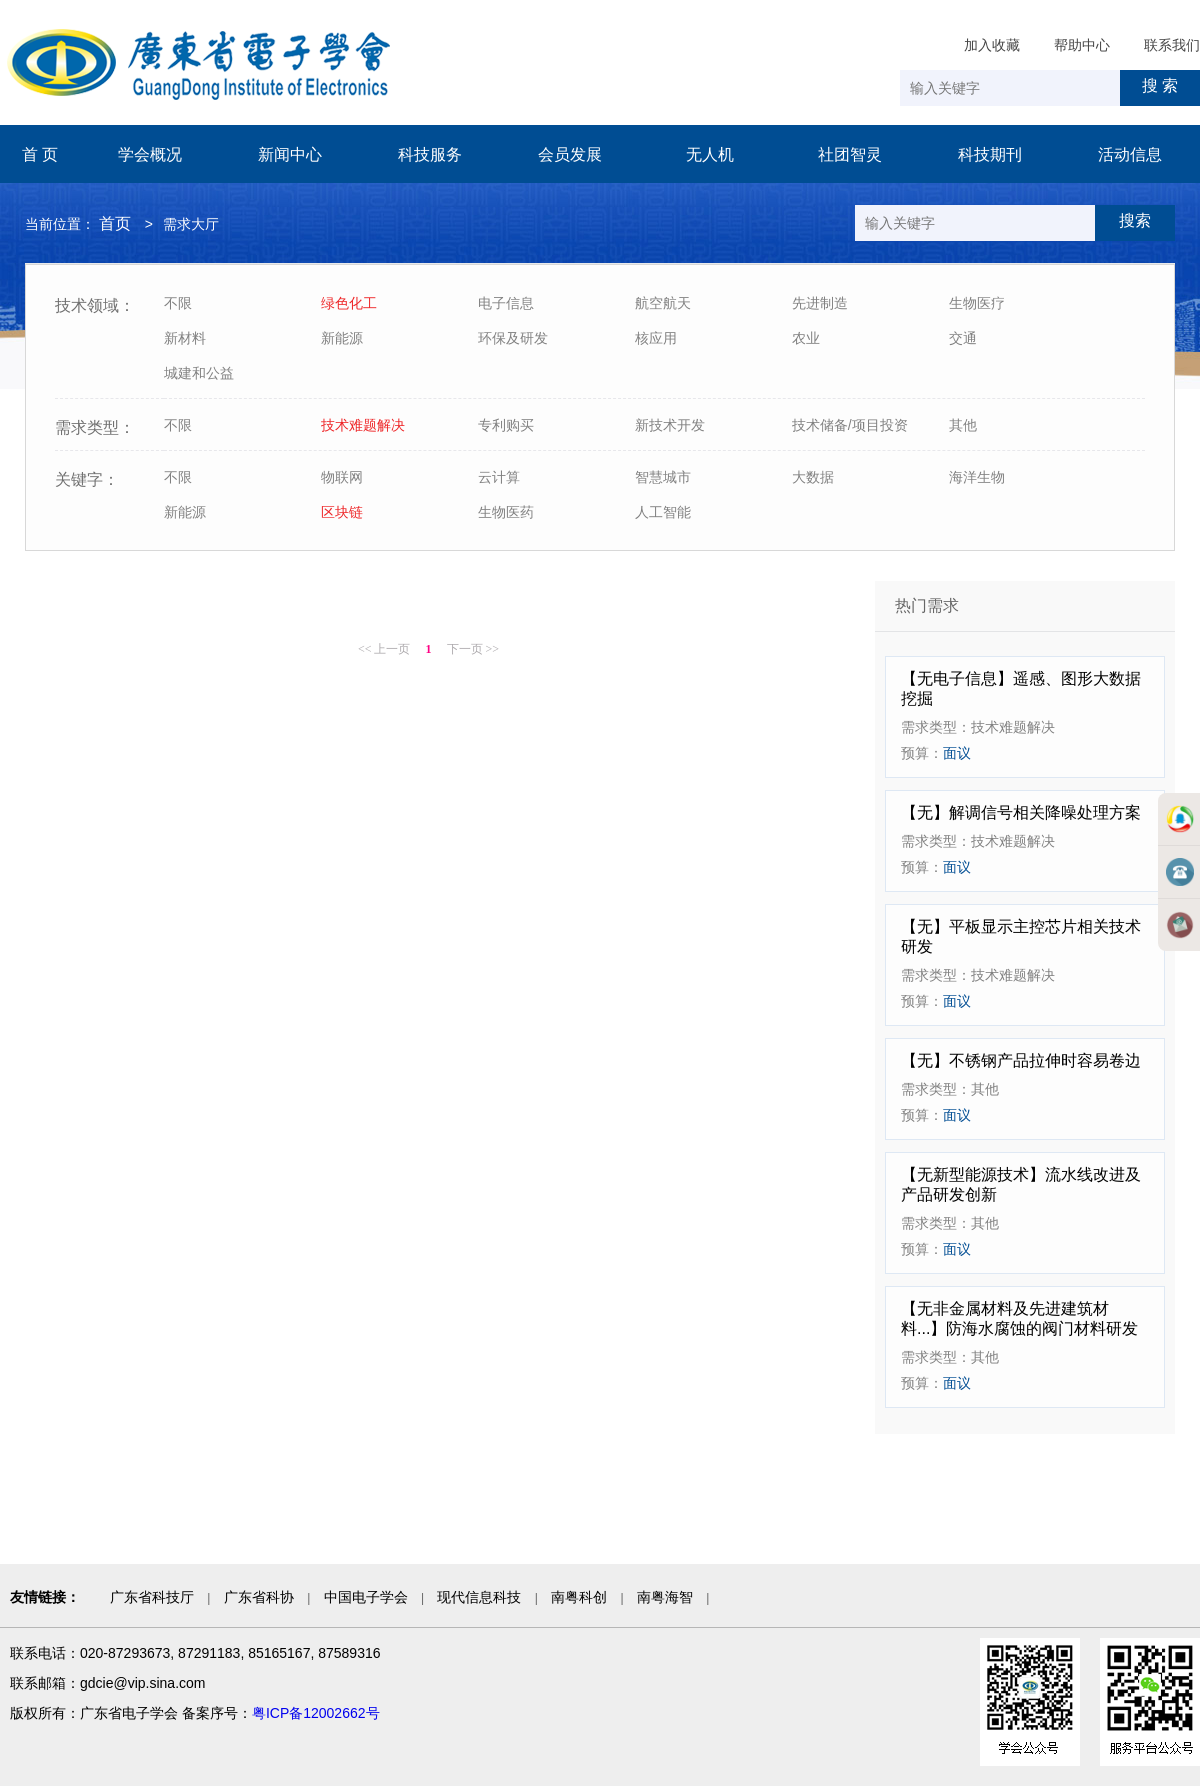 This screenshot has height=1786, width=1200. Describe the element at coordinates (663, 303) in the screenshot. I see `航空航天` at that location.